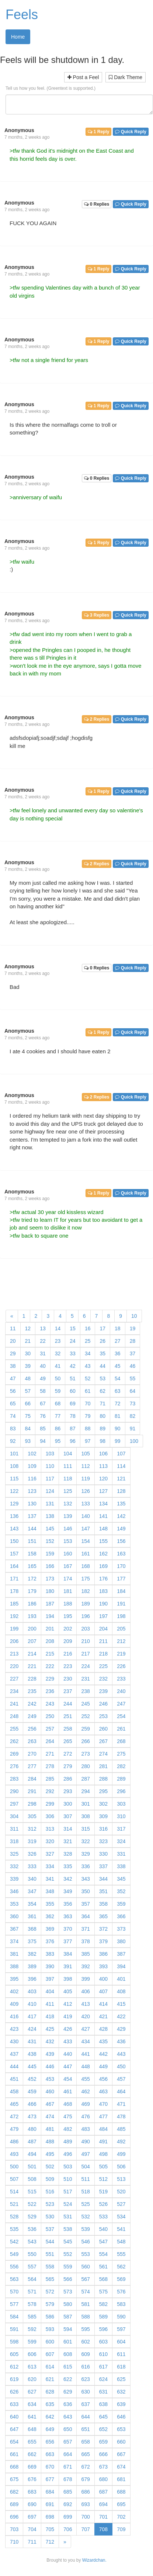 Image resolution: width=153 pixels, height=2576 pixels. Describe the element at coordinates (103, 2116) in the screenshot. I see `477` at that location.